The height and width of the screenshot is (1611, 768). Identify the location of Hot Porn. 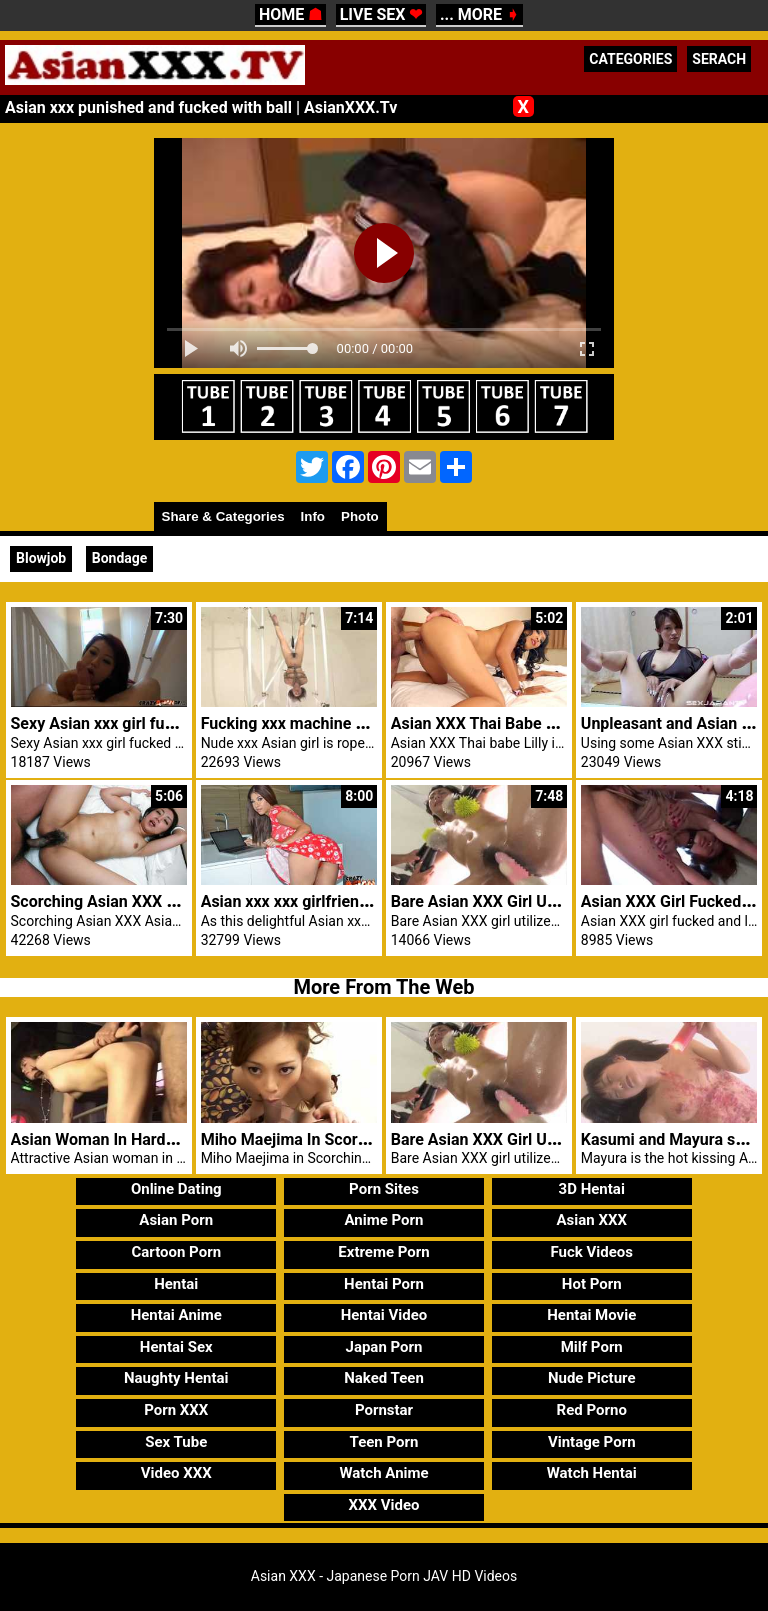
(592, 1284).